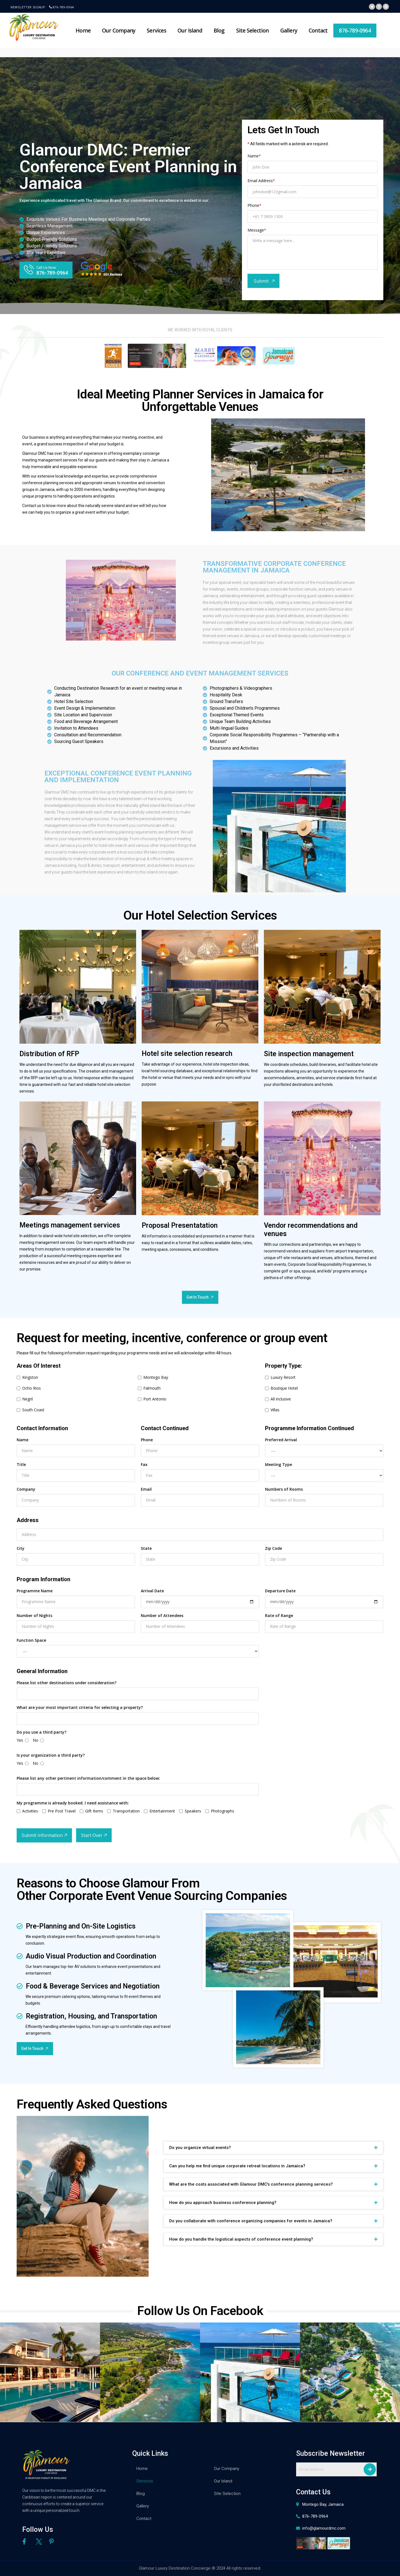 Image resolution: width=400 pixels, height=2576 pixels. I want to click on Start Over, so click(91, 1835).